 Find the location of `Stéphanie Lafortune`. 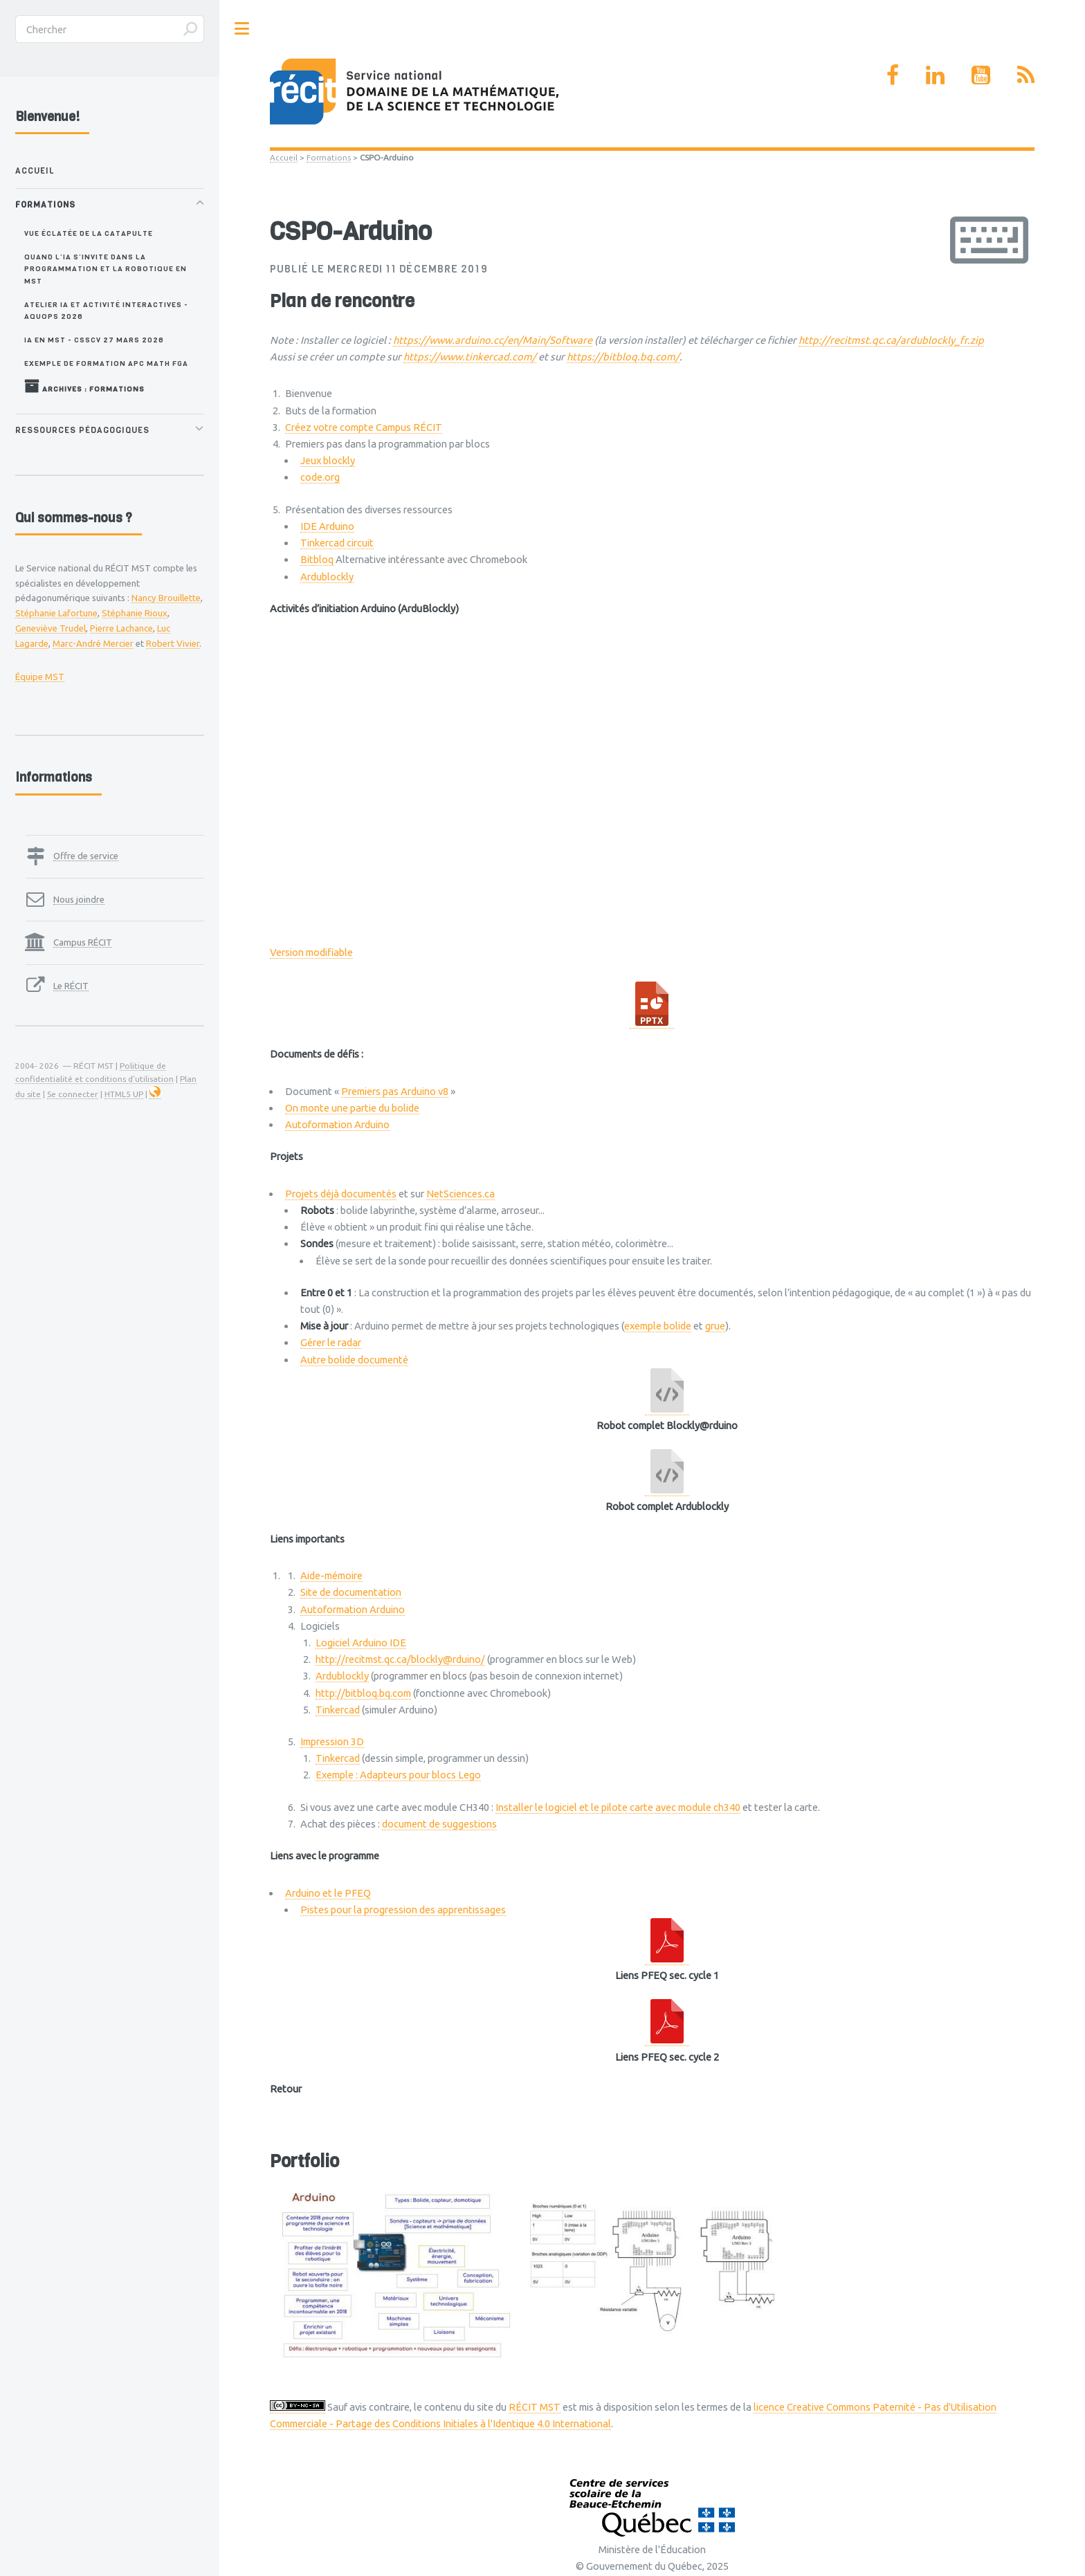

Stéphanie Lafortune is located at coordinates (56, 613).